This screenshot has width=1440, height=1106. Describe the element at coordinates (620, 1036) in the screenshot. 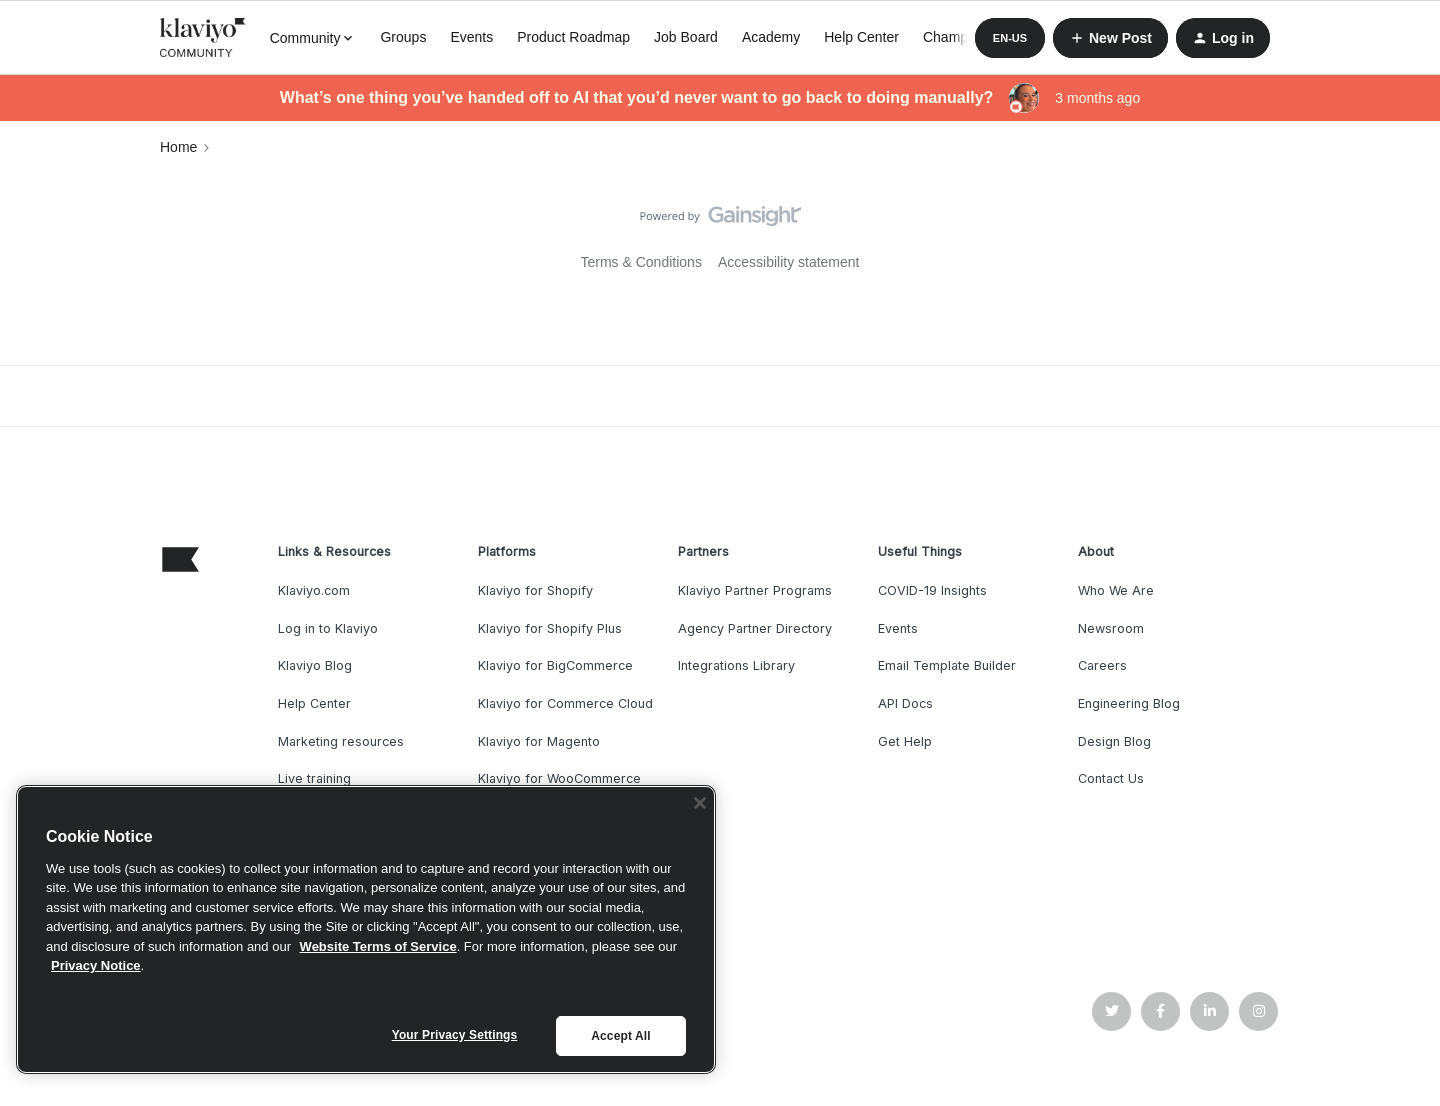

I see `Accept All` at that location.